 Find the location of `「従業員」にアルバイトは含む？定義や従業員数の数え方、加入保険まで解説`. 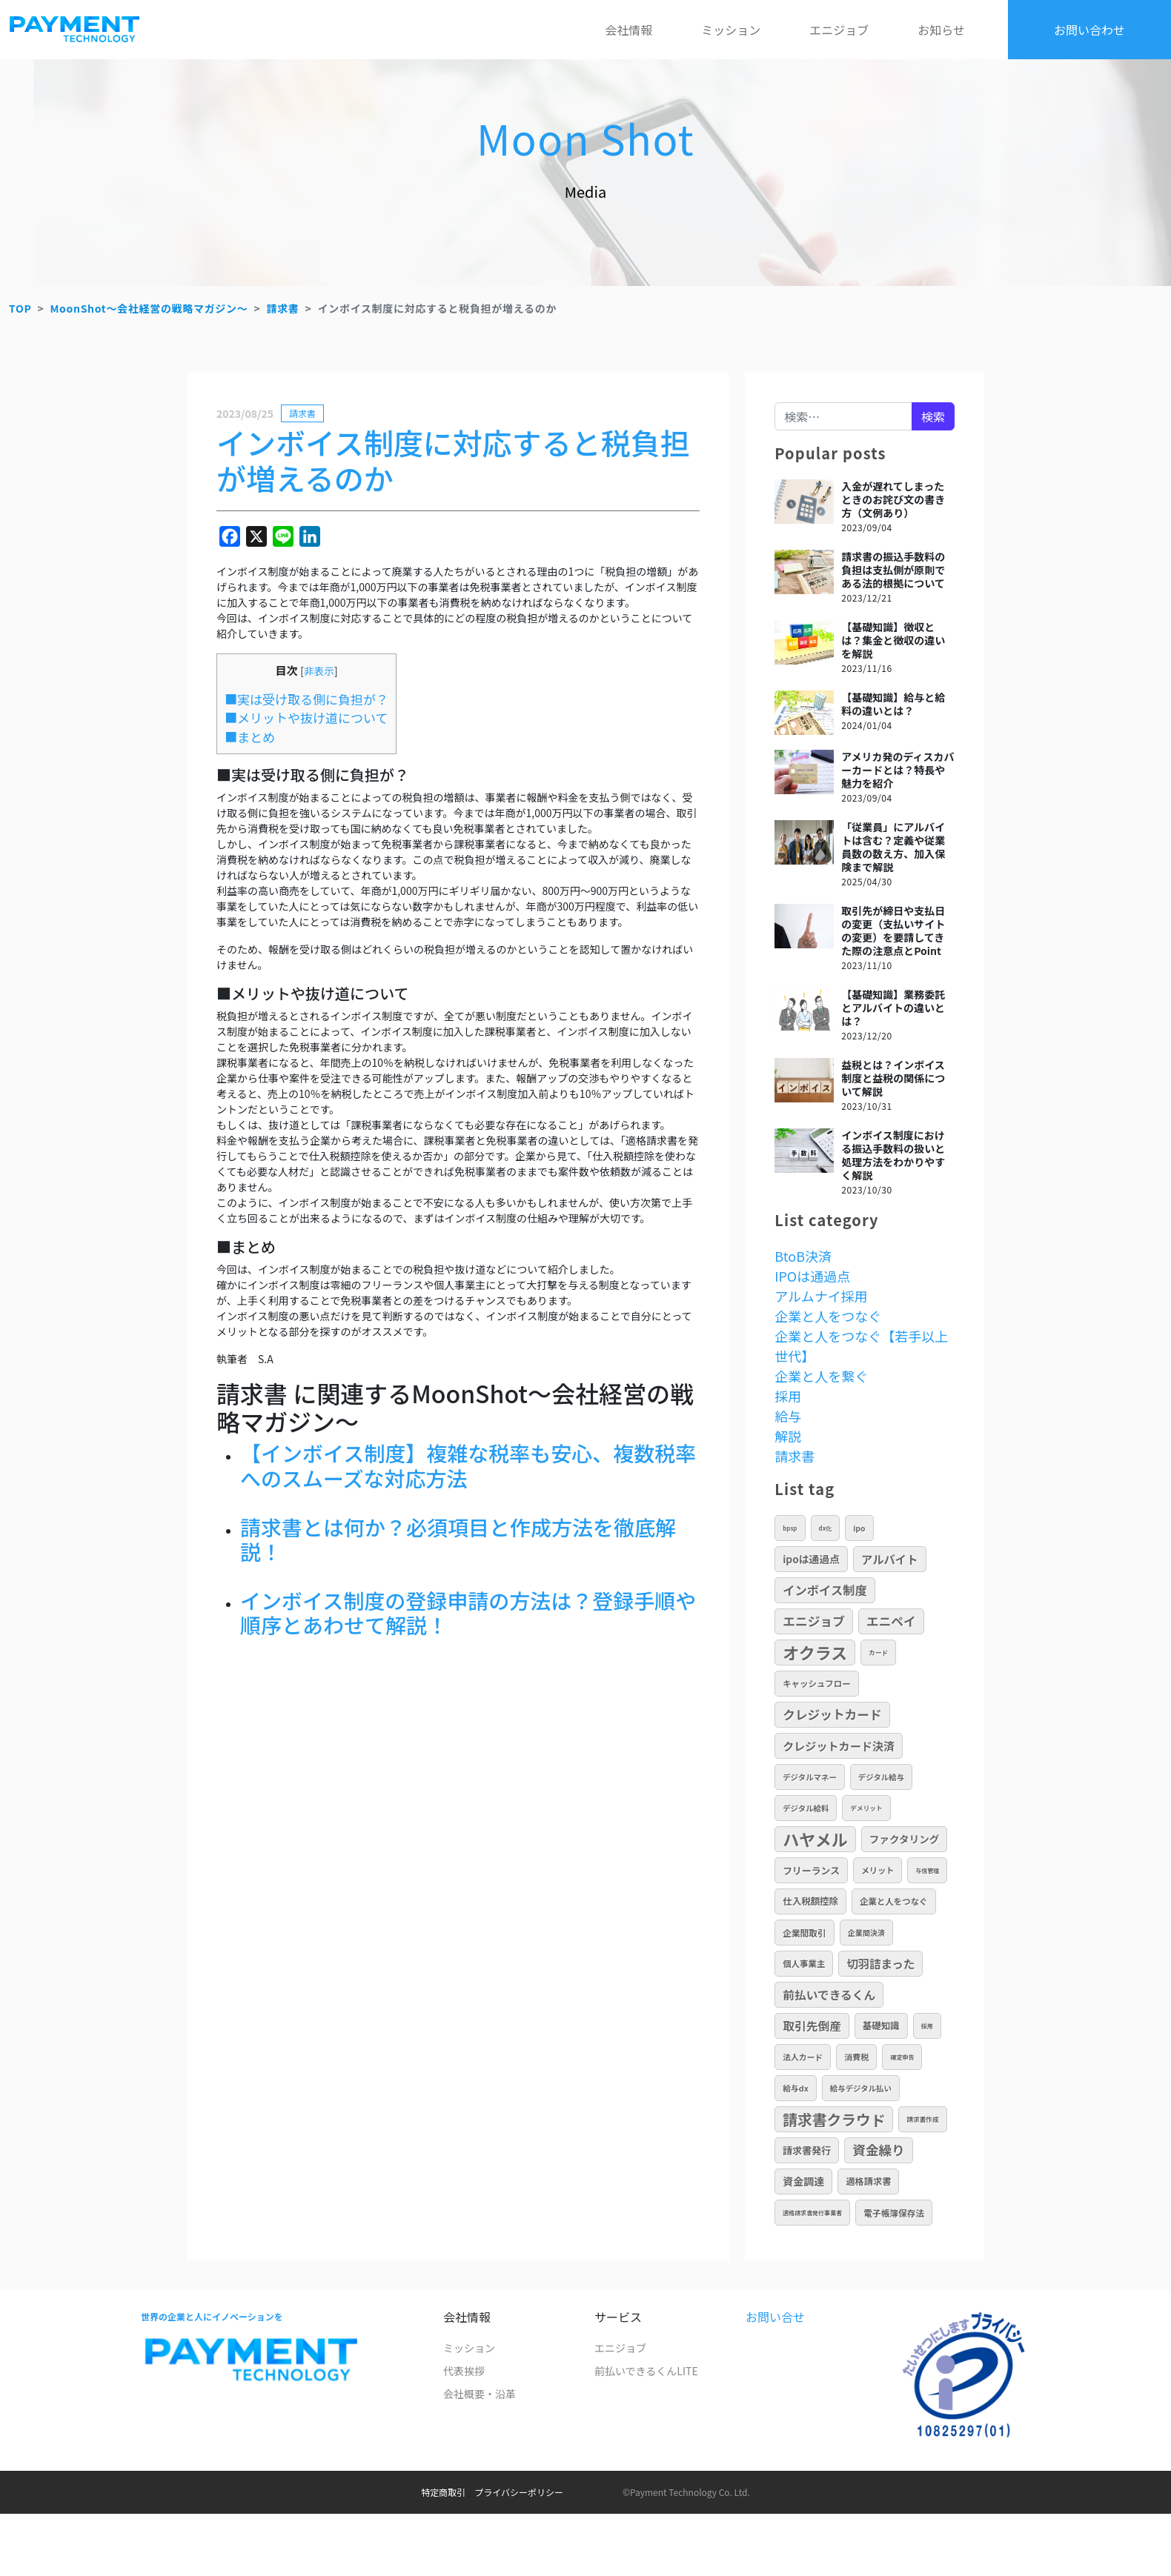

「従業員」にアルバイトは含む？定義や従業員数の数え方、加入保険まで解説 is located at coordinates (893, 846).